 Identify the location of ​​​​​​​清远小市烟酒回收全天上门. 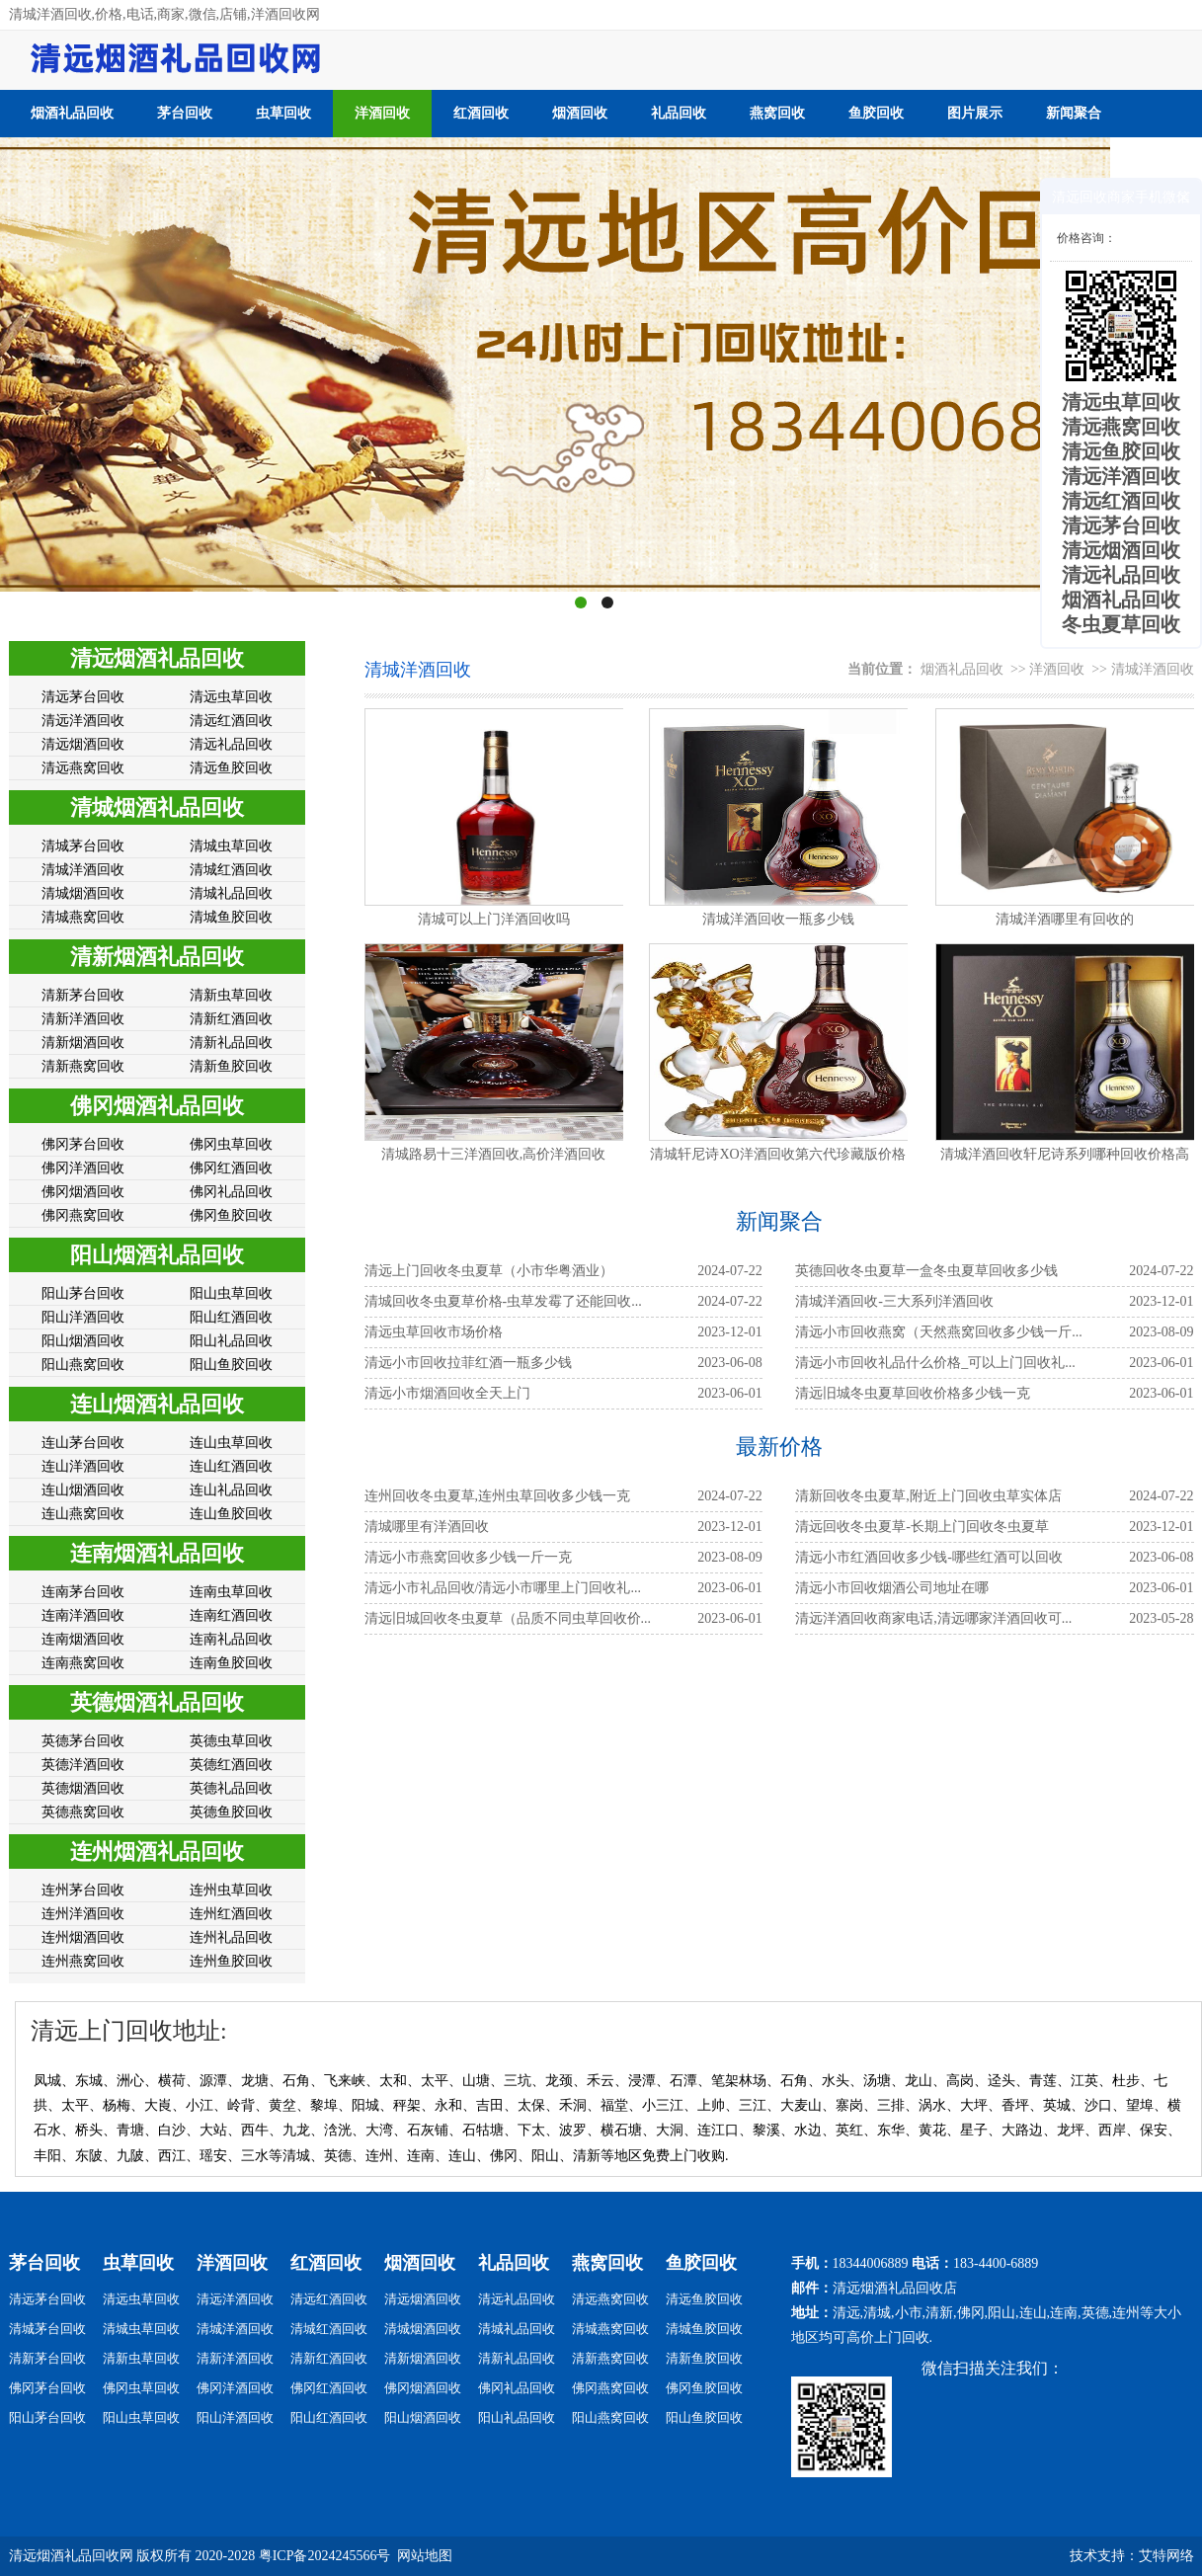
(447, 1393).